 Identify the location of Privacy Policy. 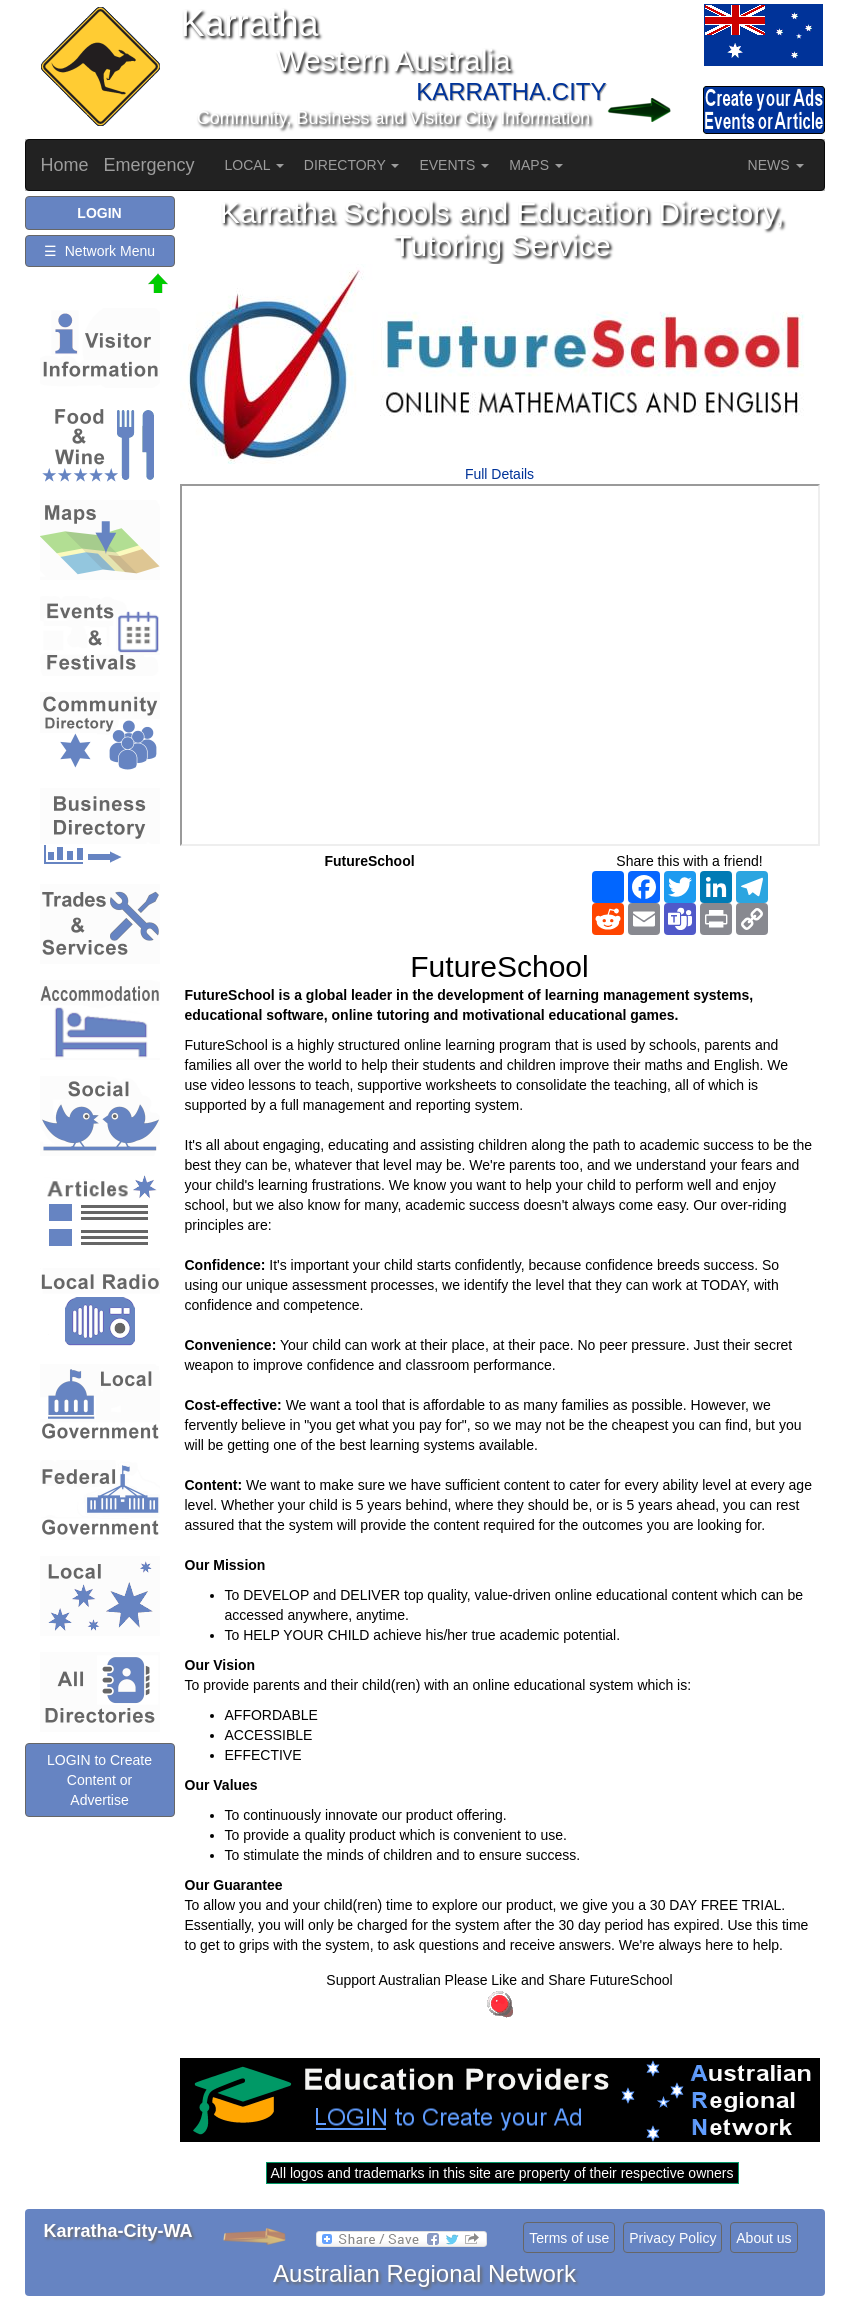
(672, 2238).